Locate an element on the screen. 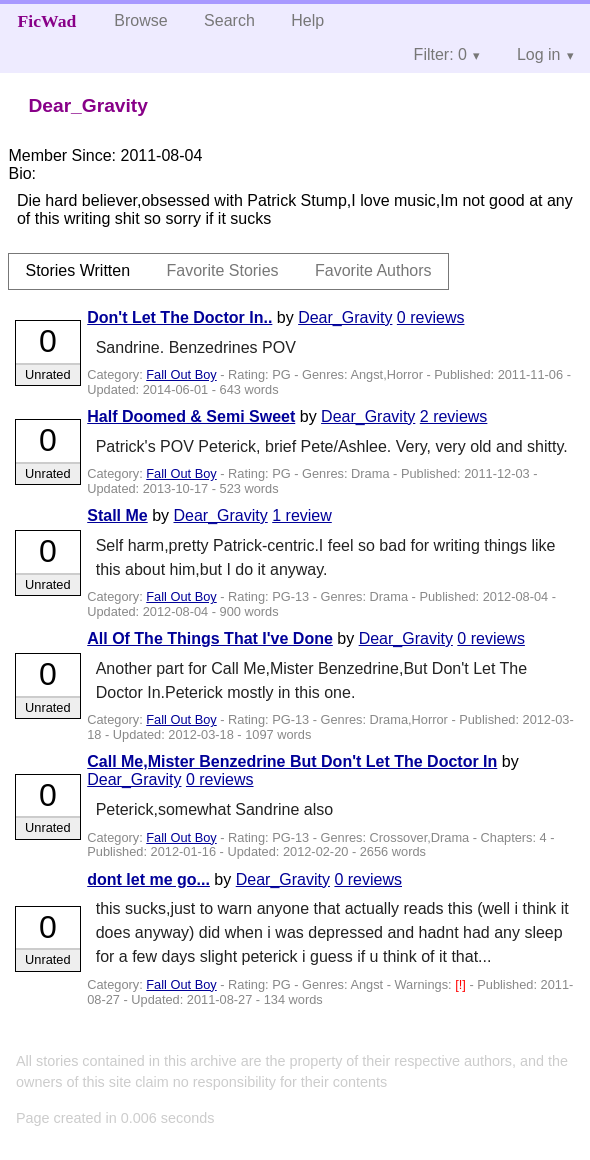 This screenshot has width=590, height=1160. Browse is located at coordinates (140, 20).